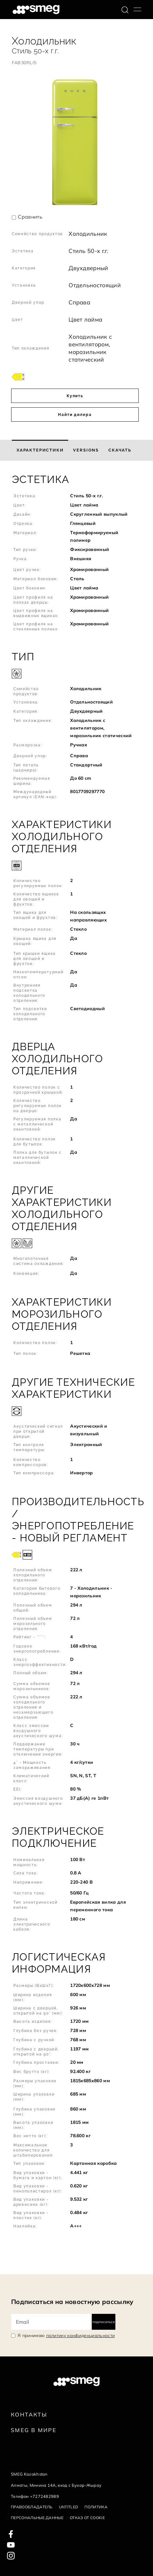 Image resolution: width=153 pixels, height=2576 pixels. What do you see at coordinates (72, 2302) in the screenshot?
I see `Подписаться на новостную рассылку` at bounding box center [72, 2302].